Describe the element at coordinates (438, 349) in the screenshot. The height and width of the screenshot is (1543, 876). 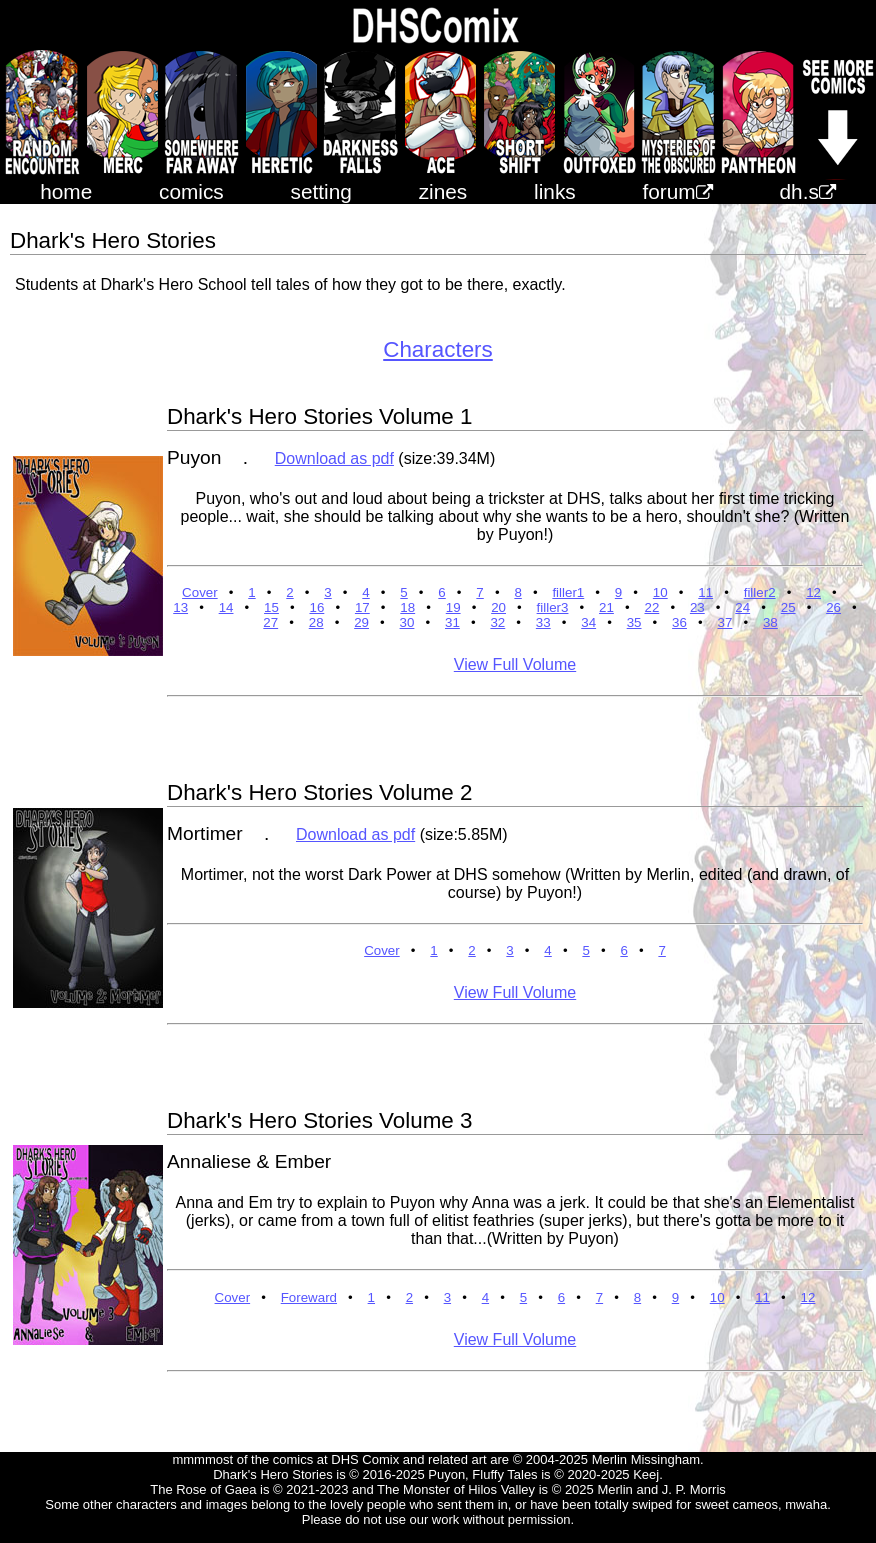
I see `Characters` at that location.